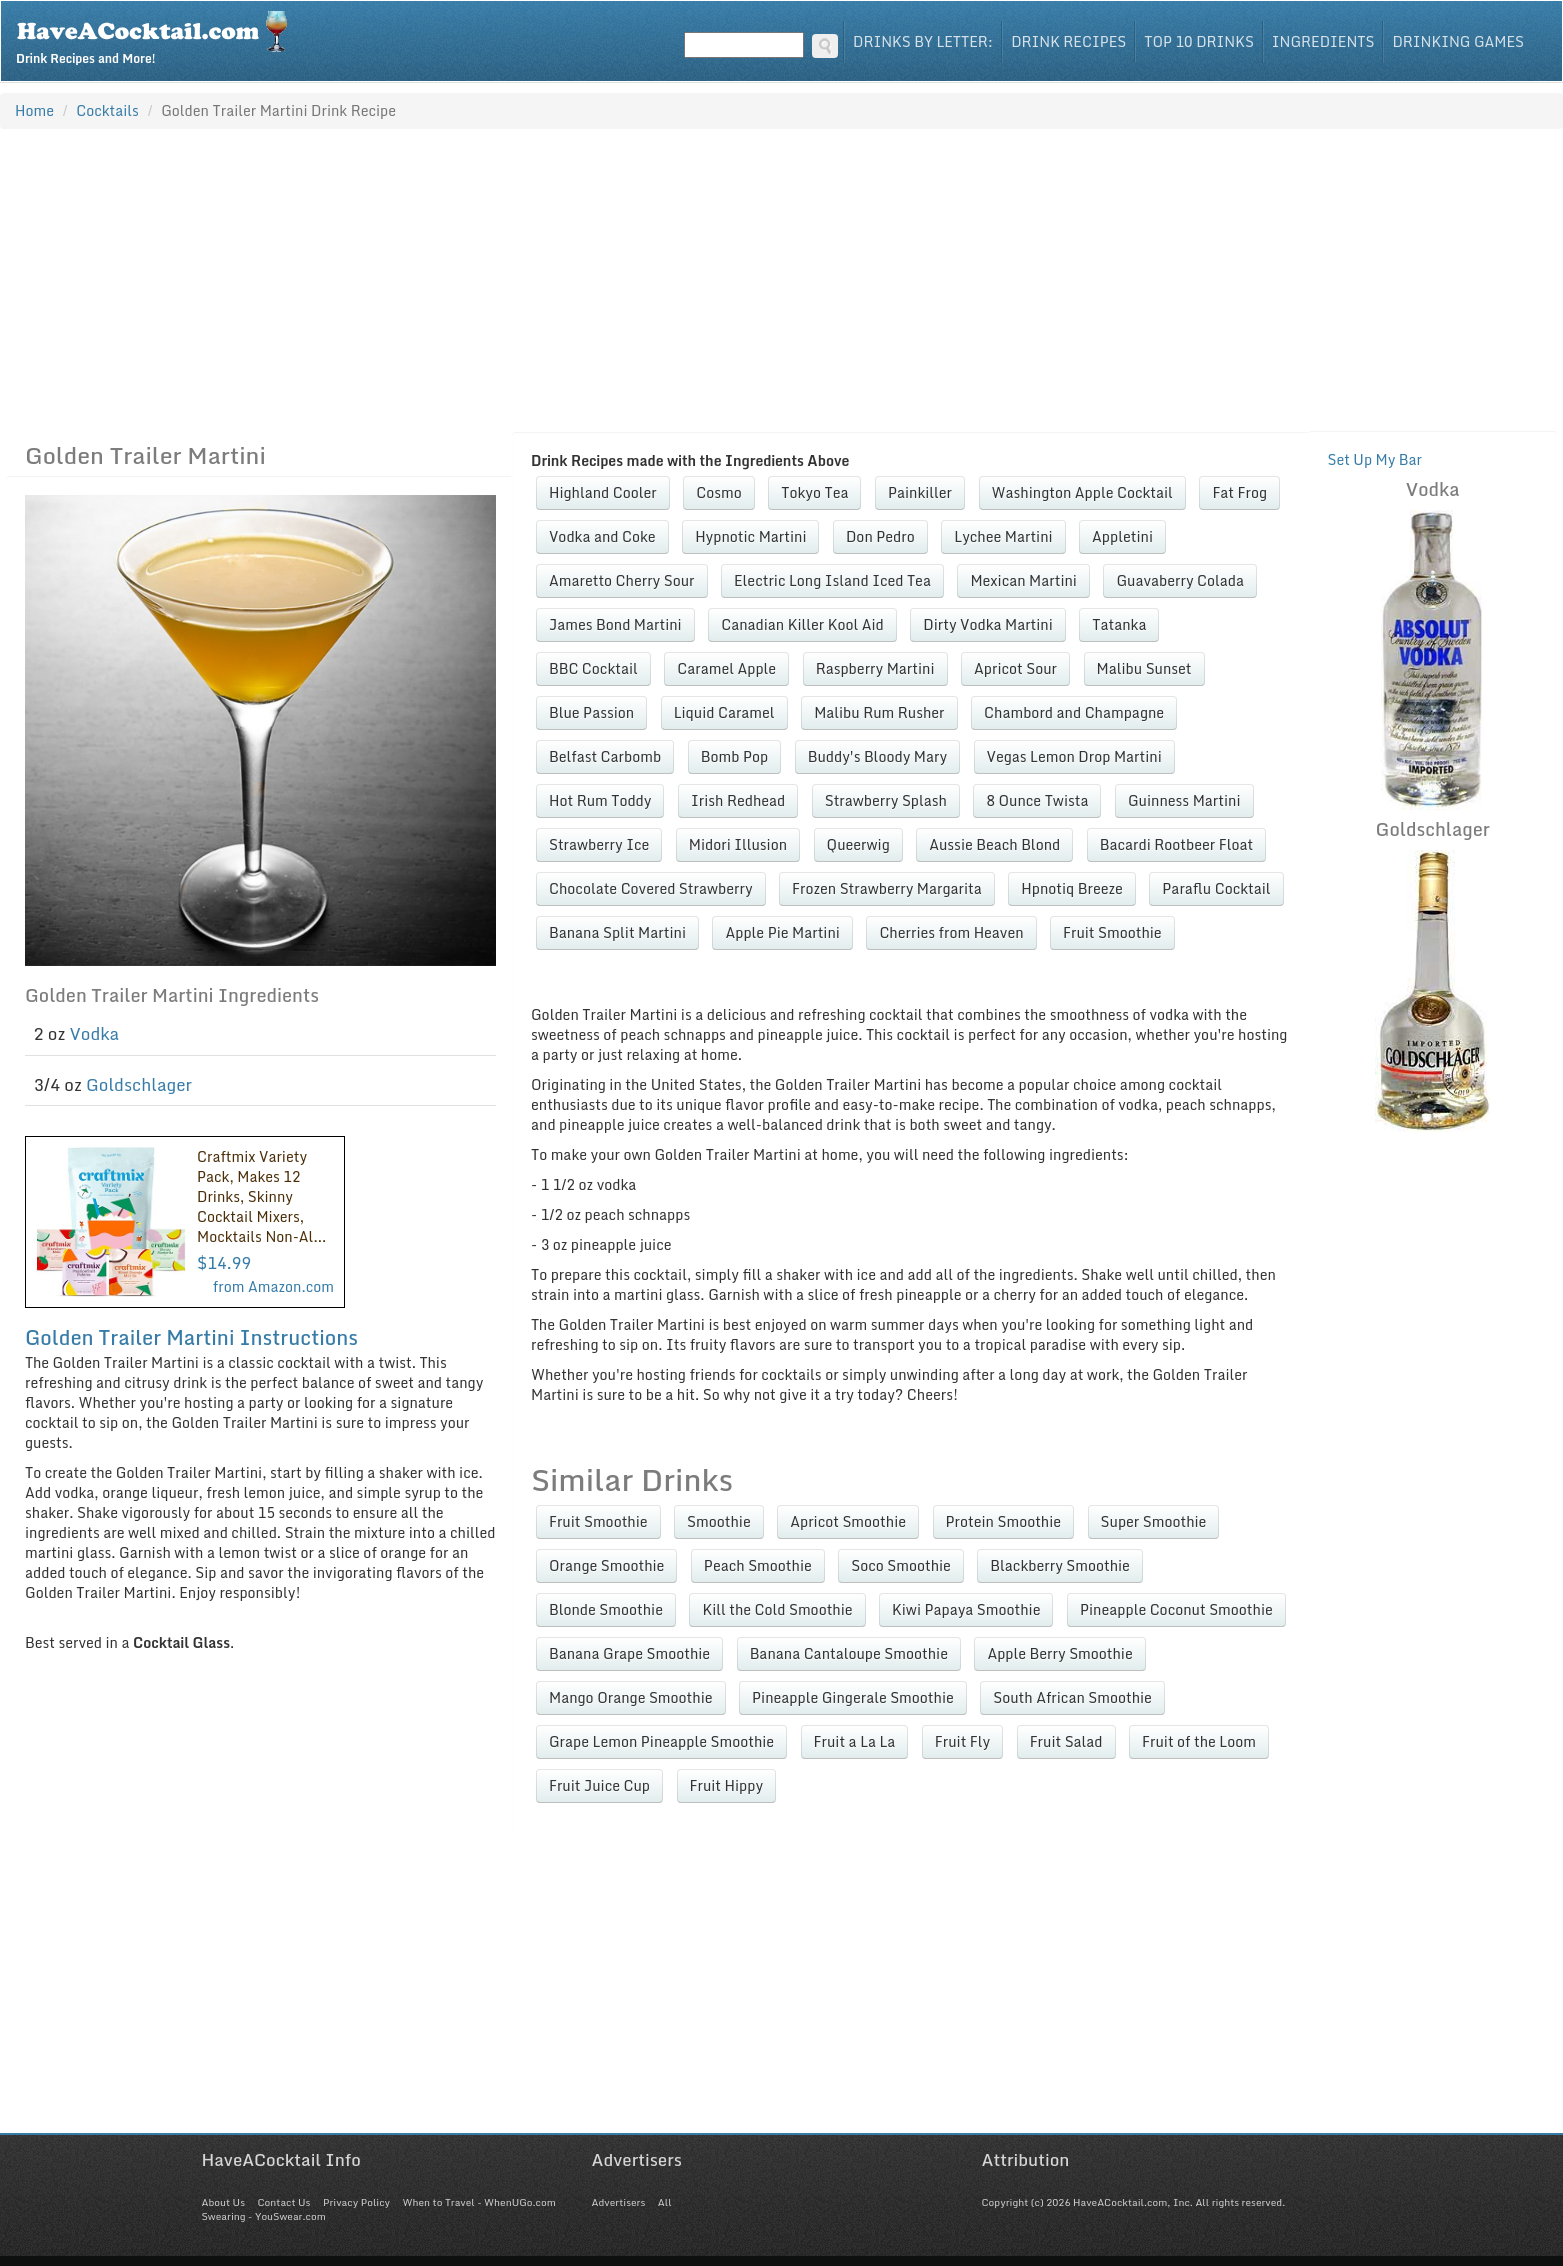 The image size is (1563, 2266). I want to click on Fruit Juice Cup, so click(599, 1785).